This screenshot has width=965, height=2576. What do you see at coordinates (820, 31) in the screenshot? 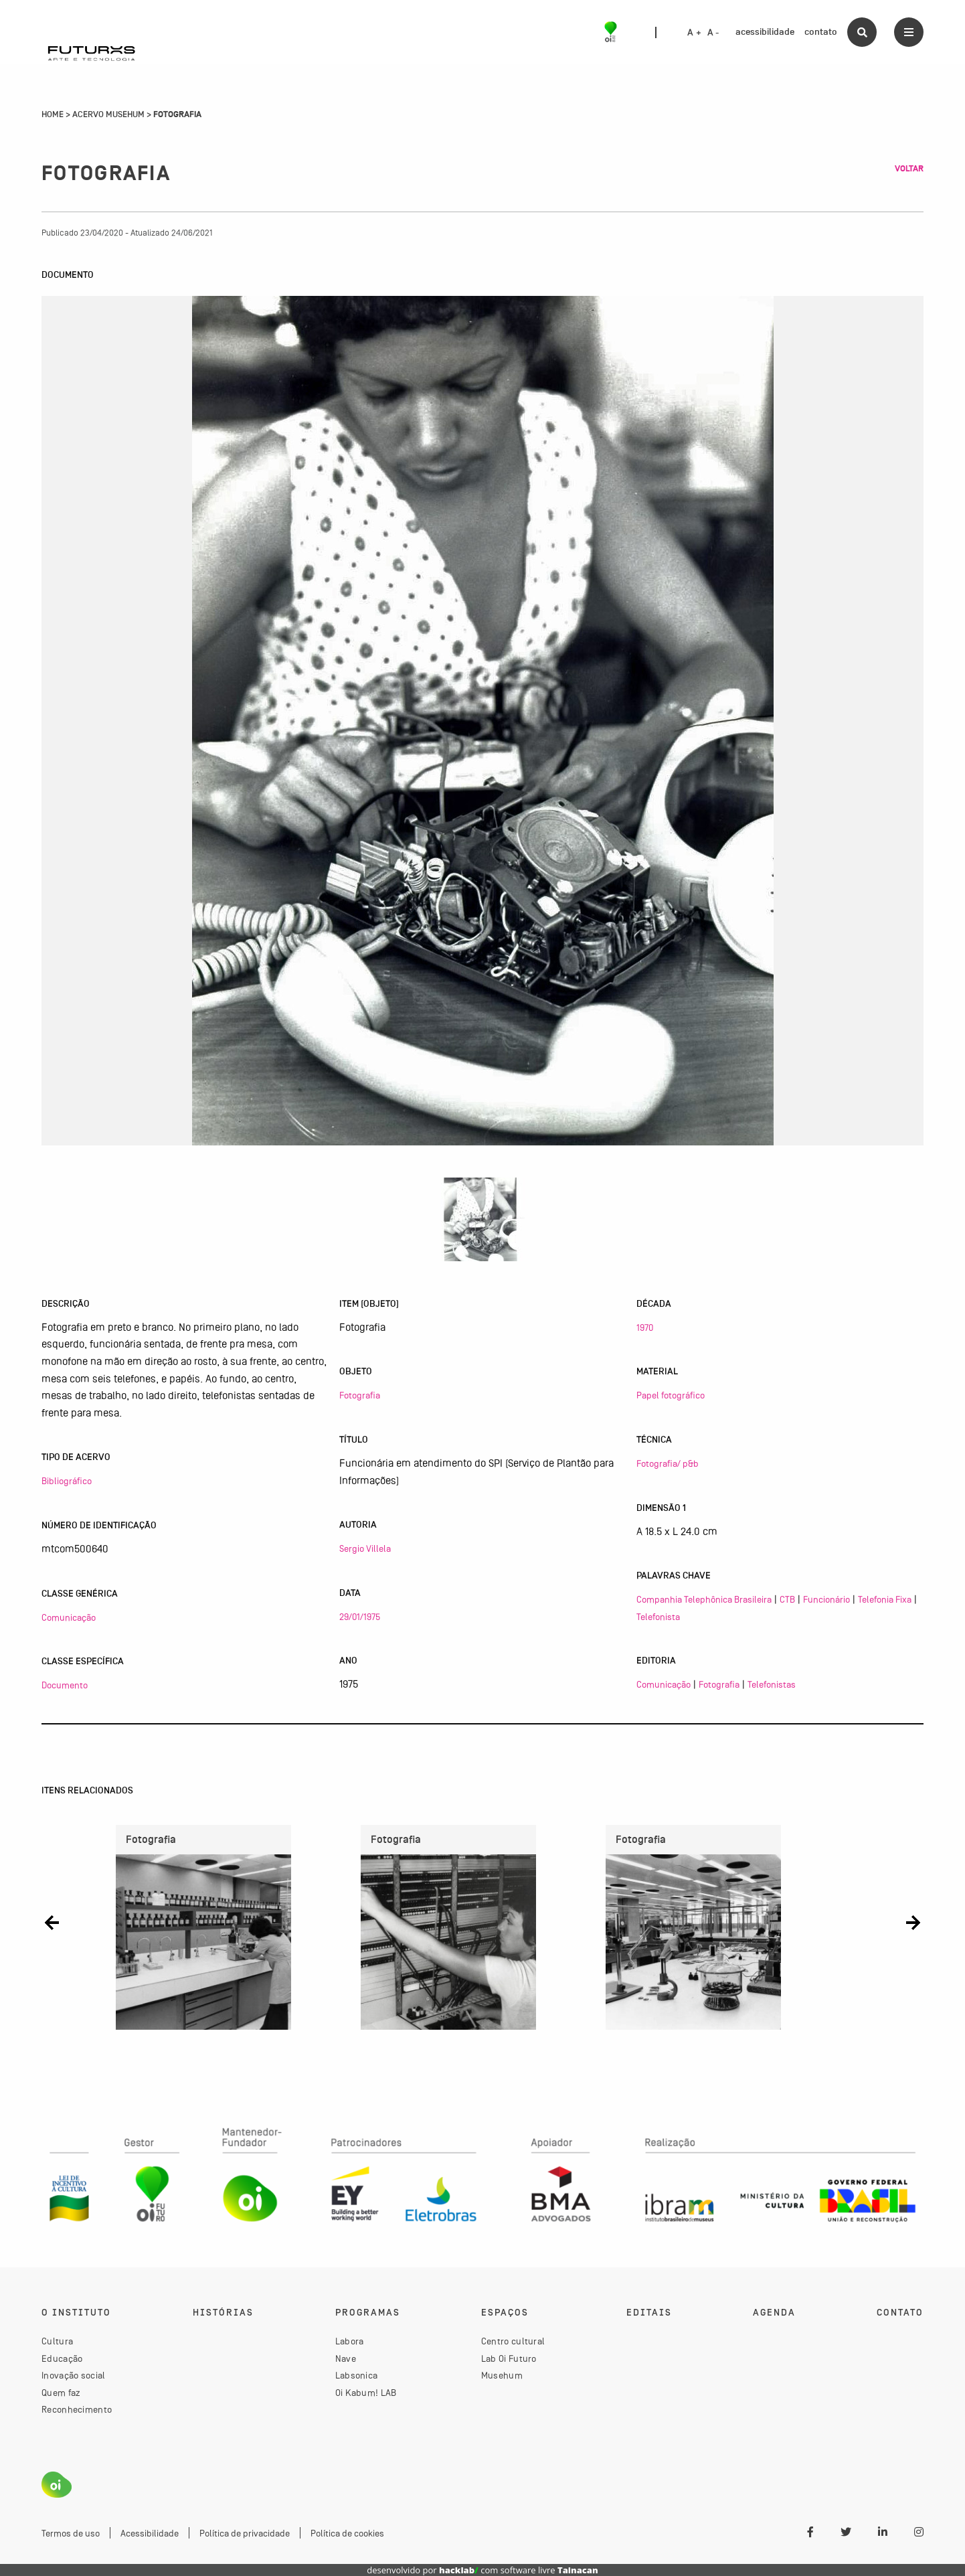
I see `contato` at bounding box center [820, 31].